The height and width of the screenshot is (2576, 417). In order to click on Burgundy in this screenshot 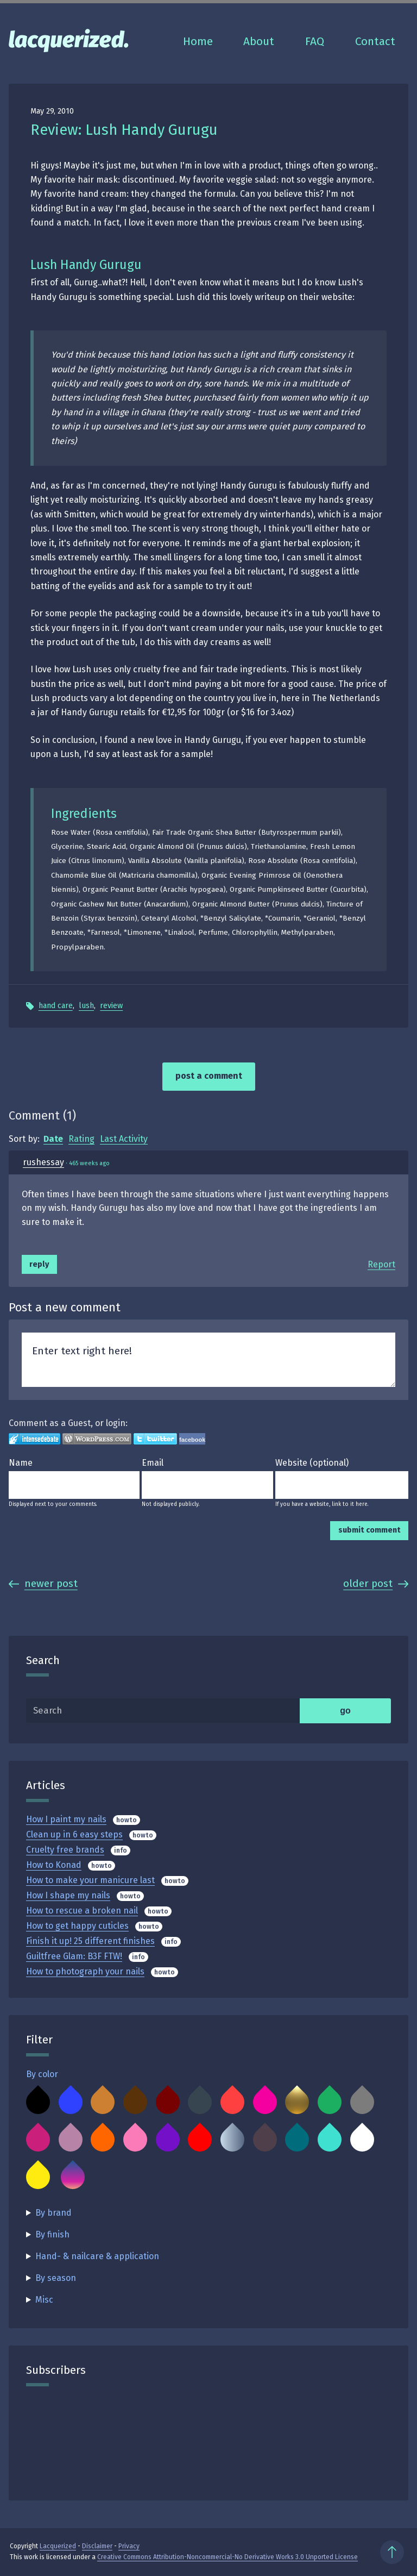, I will do `click(168, 2102)`.